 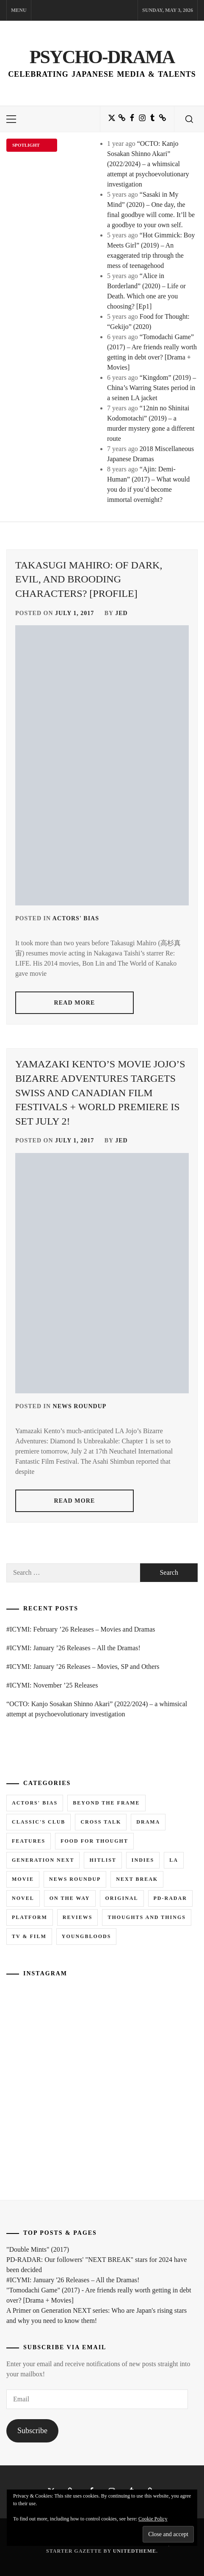 What do you see at coordinates (80, 1629) in the screenshot?
I see `#ICYMI: February ’26 Releases – Movies and Dramas` at bounding box center [80, 1629].